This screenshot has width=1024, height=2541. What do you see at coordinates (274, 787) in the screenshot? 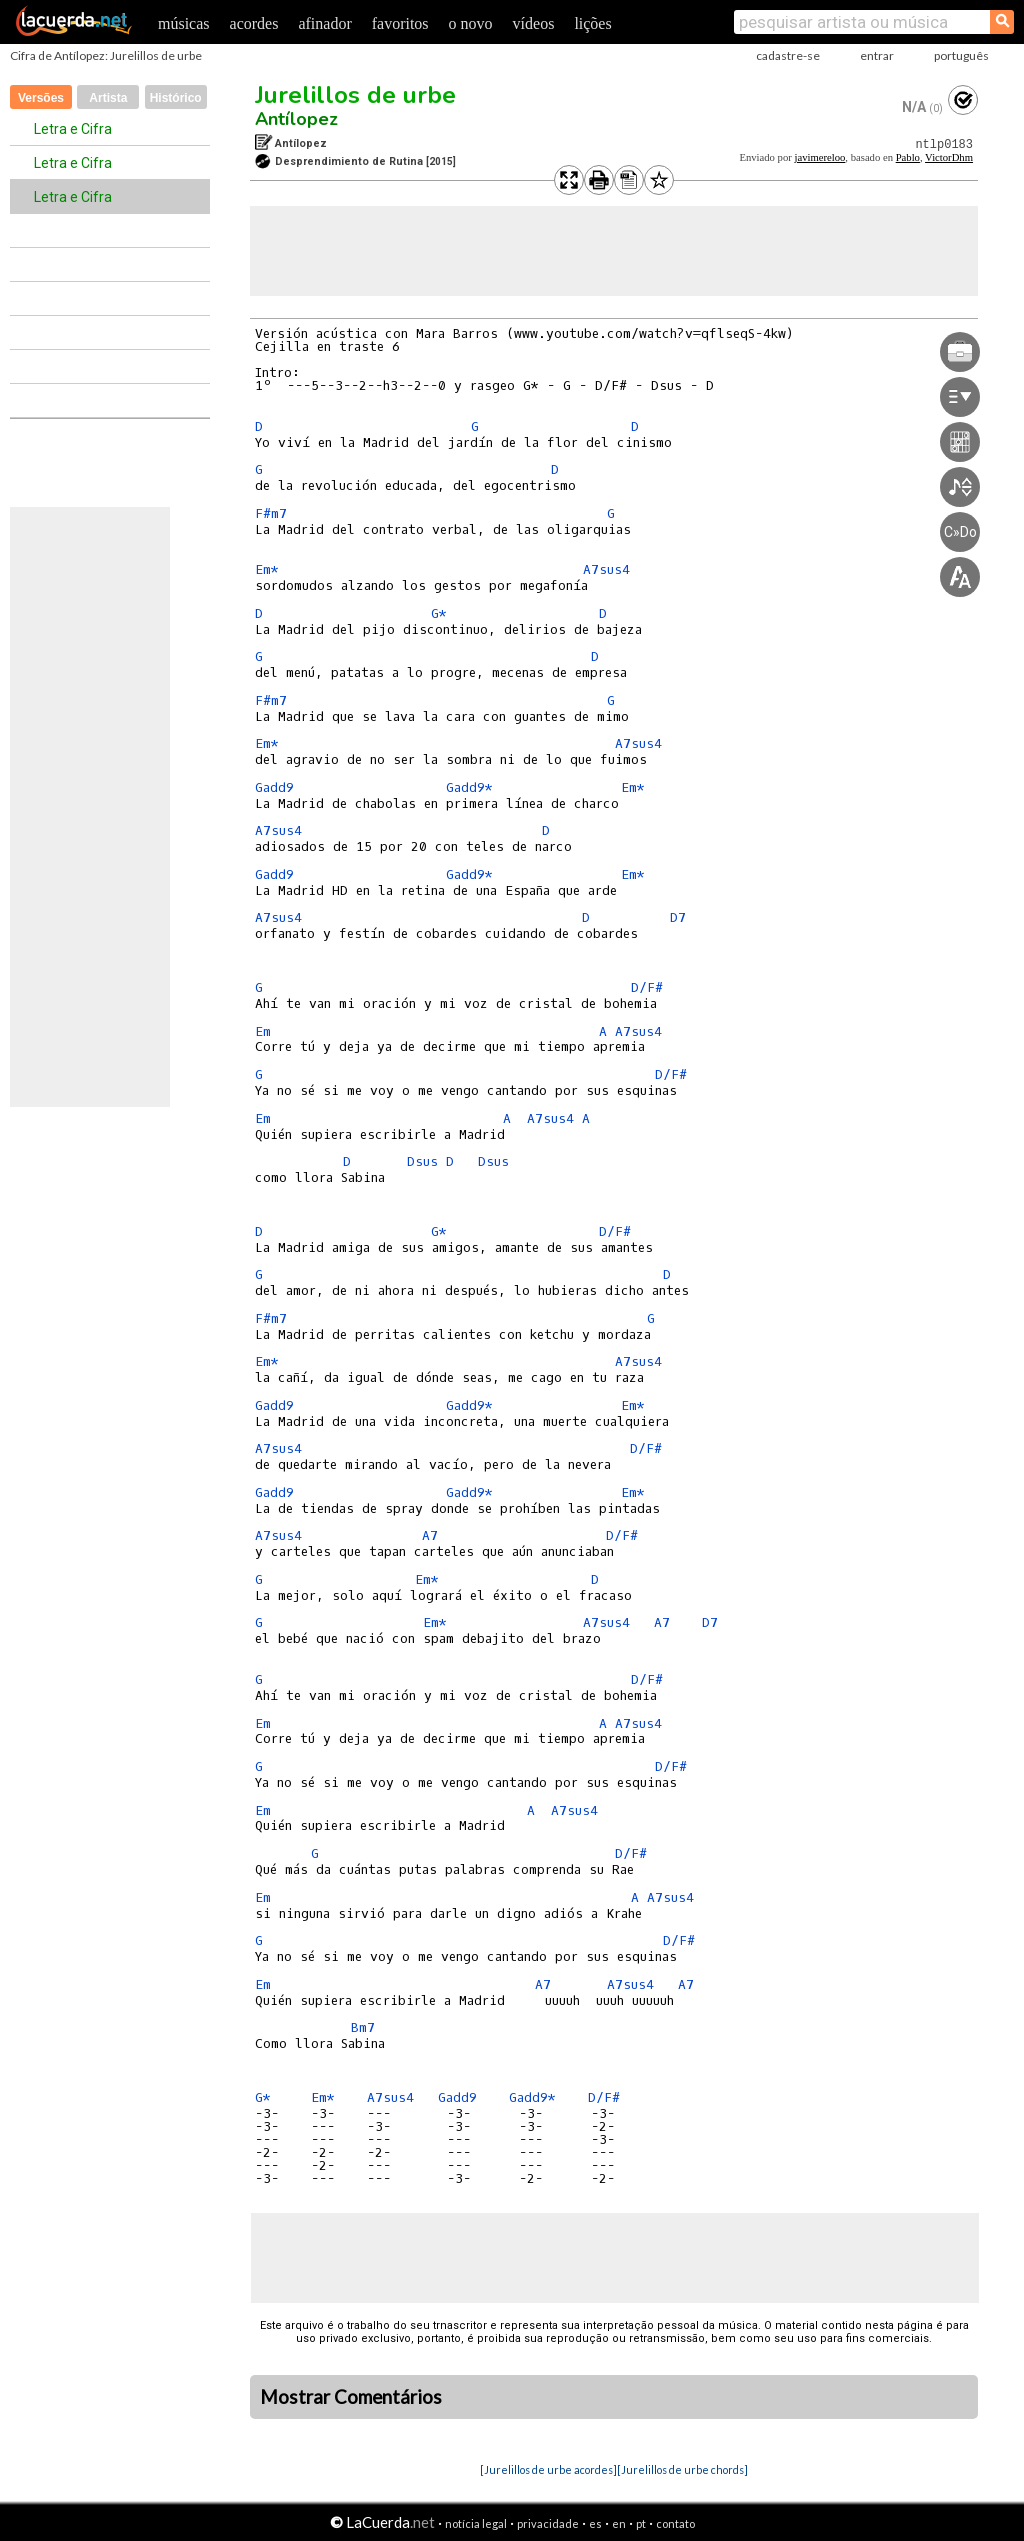
I see `Gadd9` at bounding box center [274, 787].